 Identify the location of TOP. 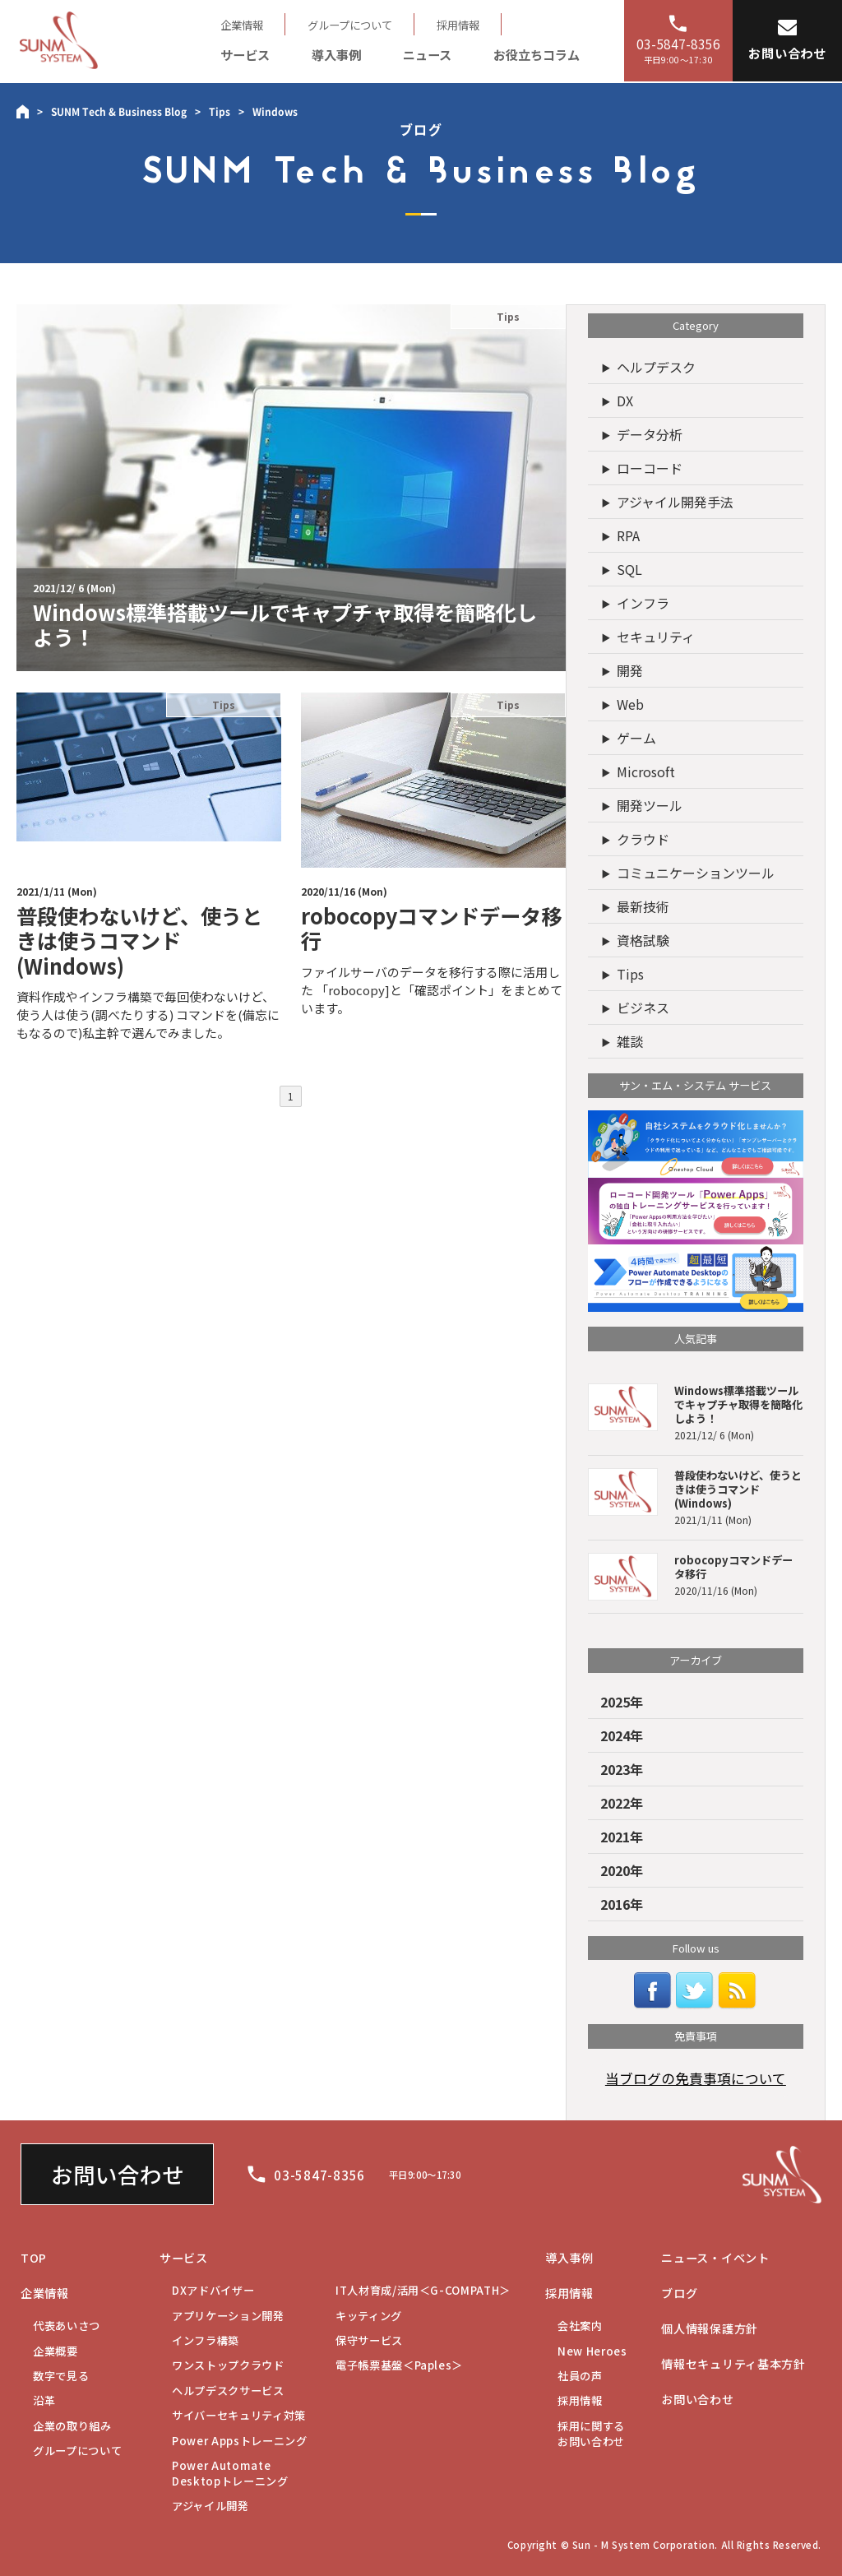
(34, 2257).